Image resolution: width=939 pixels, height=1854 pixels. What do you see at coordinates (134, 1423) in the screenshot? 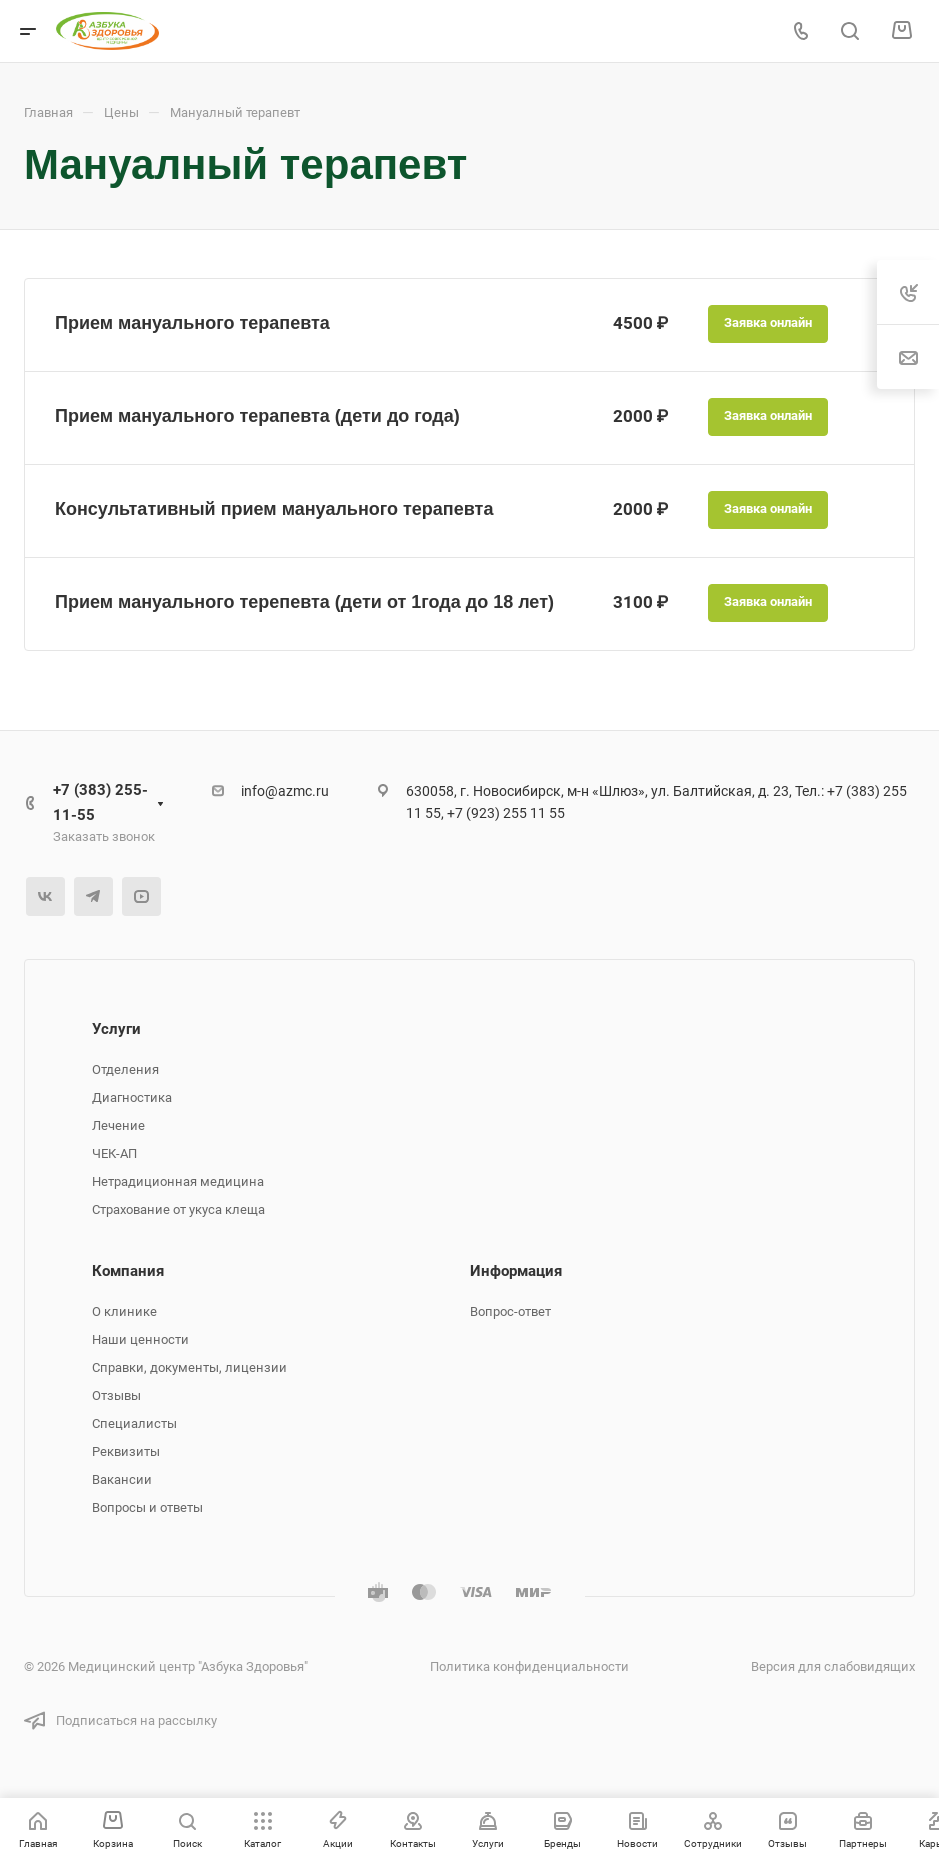
I see `Специалисты` at bounding box center [134, 1423].